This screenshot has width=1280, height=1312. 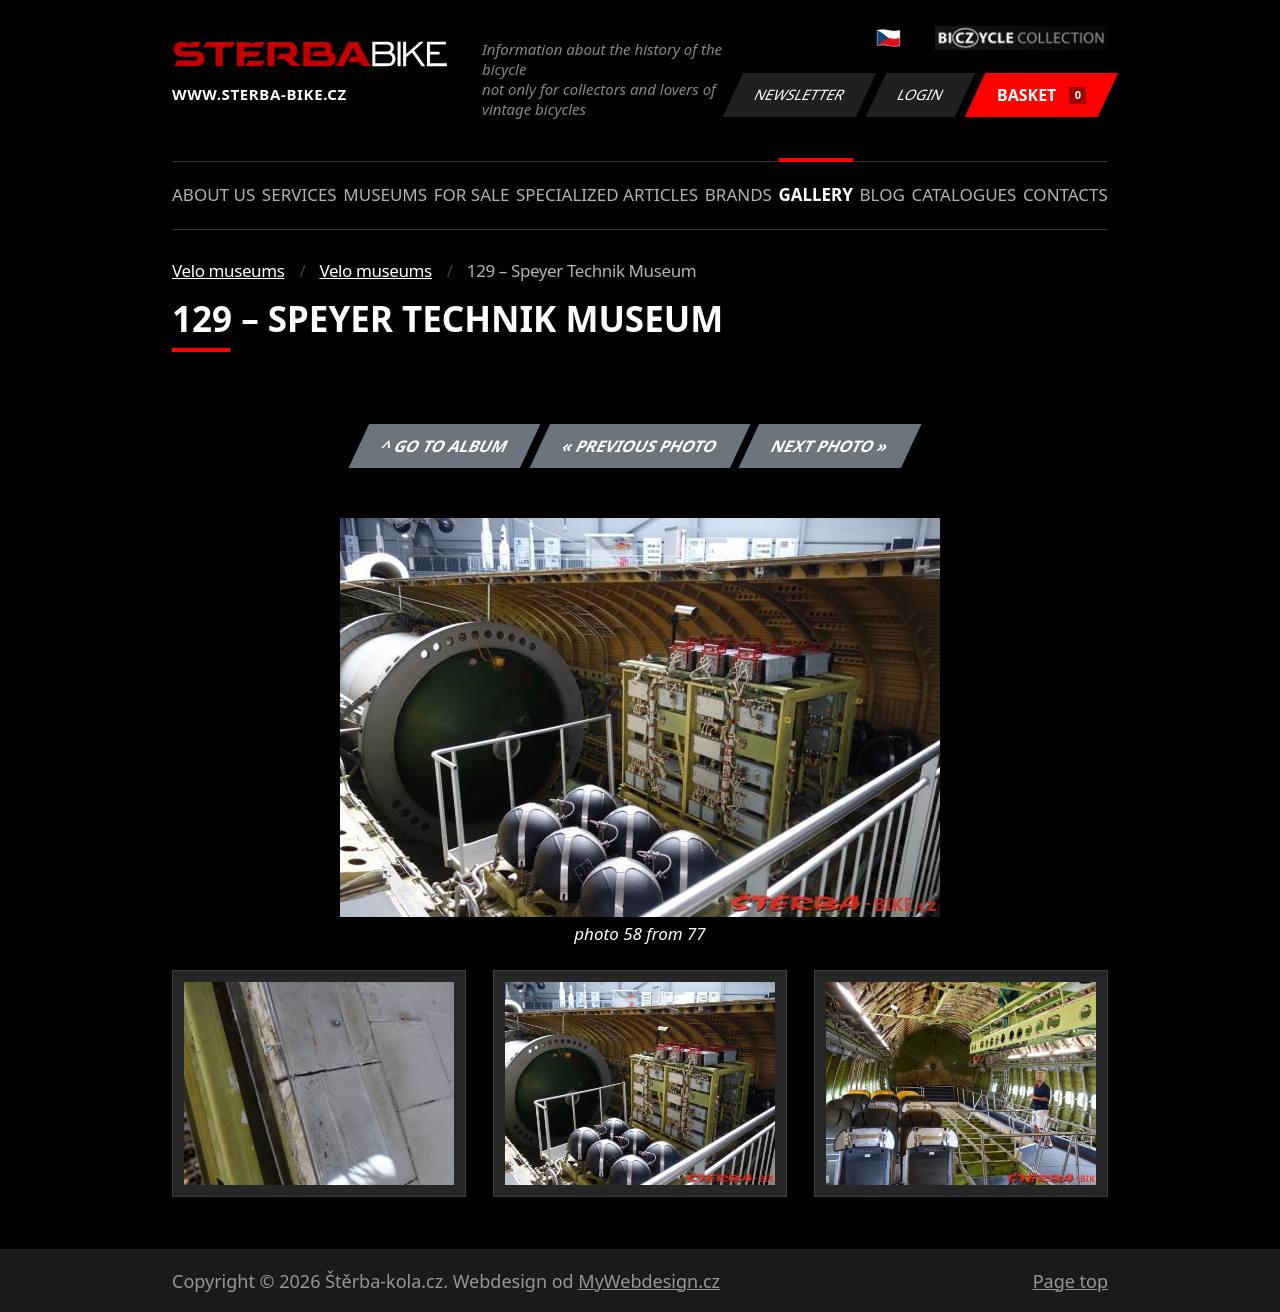 What do you see at coordinates (921, 94) in the screenshot?
I see `Login` at bounding box center [921, 94].